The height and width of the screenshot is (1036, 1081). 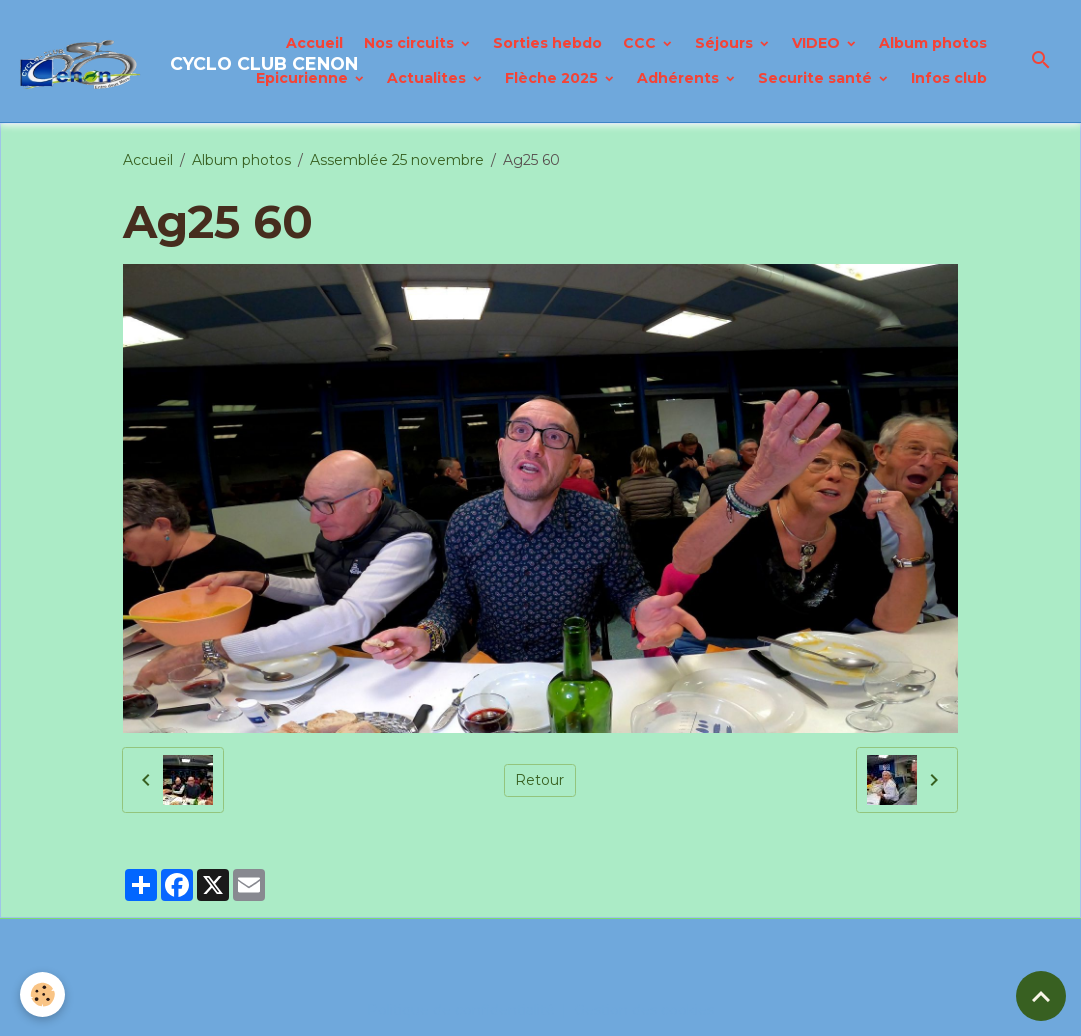 I want to click on CCC, so click(x=641, y=43).